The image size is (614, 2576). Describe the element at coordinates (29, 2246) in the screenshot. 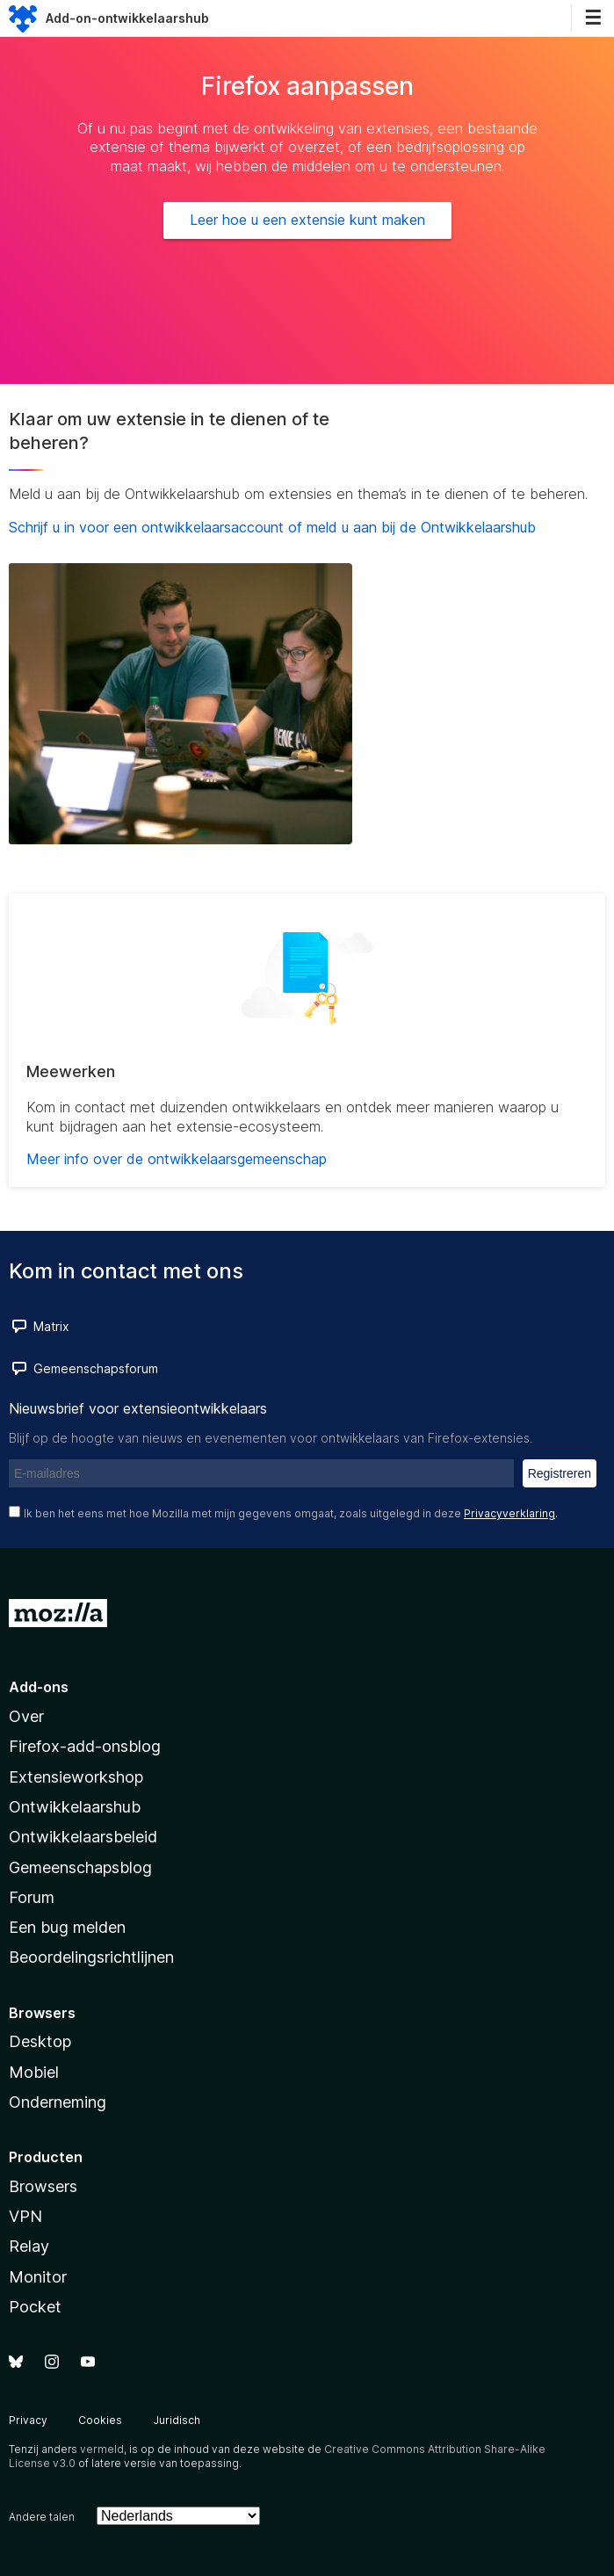

I see `Relay` at that location.